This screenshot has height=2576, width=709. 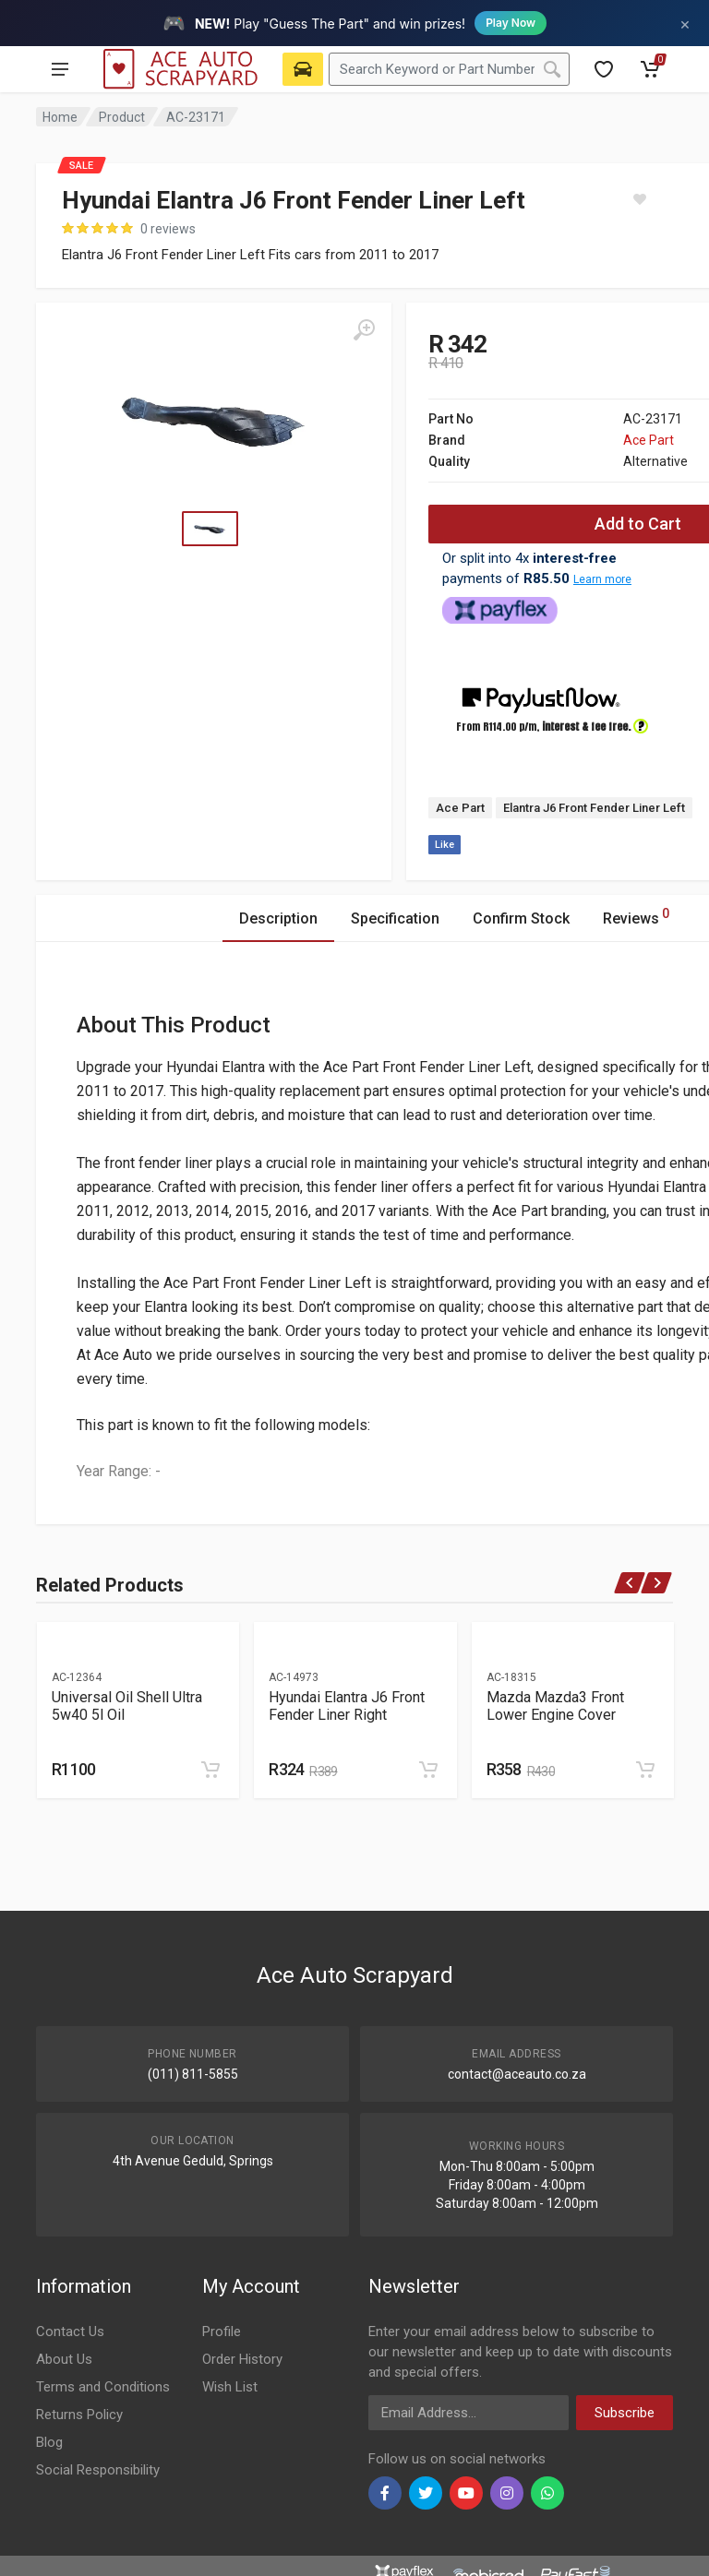 What do you see at coordinates (60, 117) in the screenshot?
I see `Home` at bounding box center [60, 117].